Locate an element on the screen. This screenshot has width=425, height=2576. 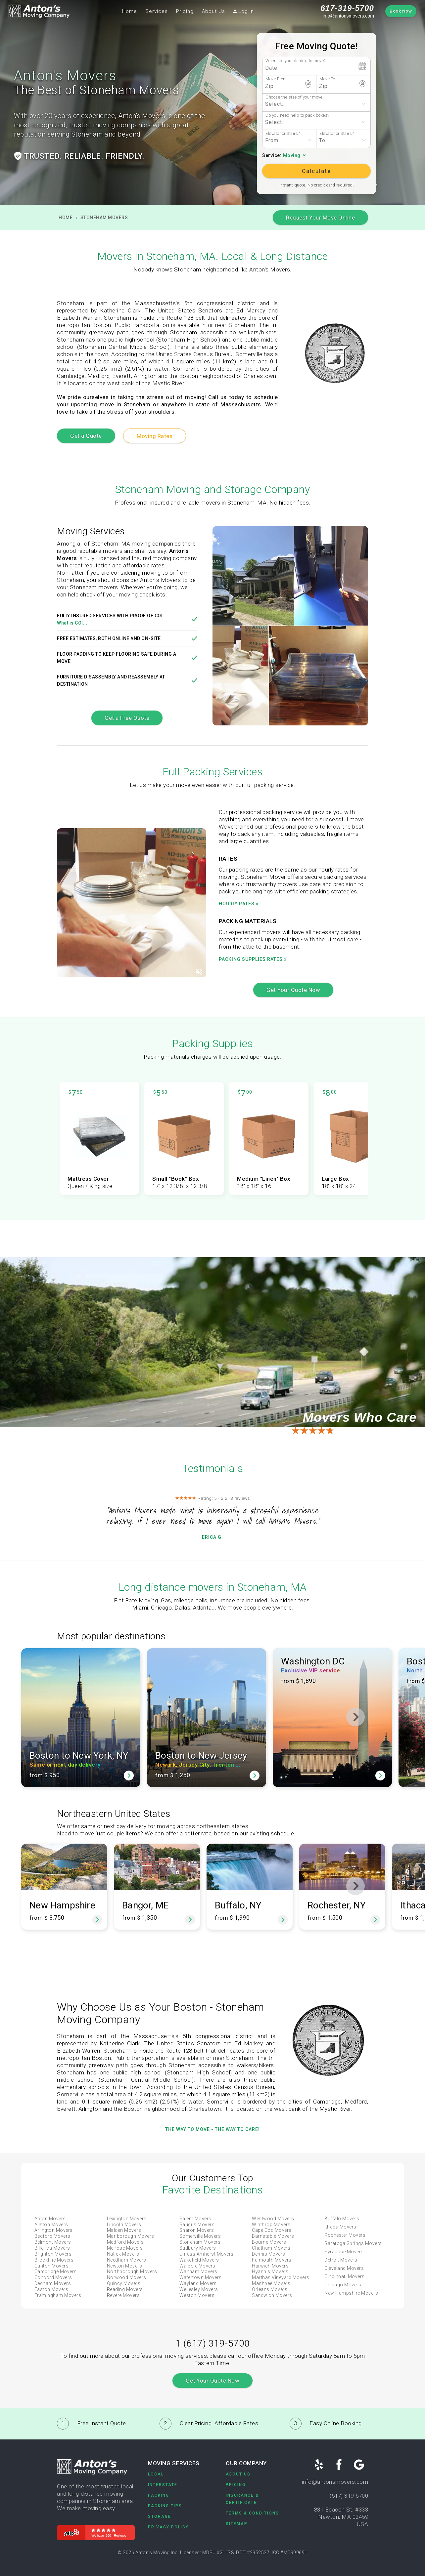
Walpole Movers is located at coordinates (197, 2266).